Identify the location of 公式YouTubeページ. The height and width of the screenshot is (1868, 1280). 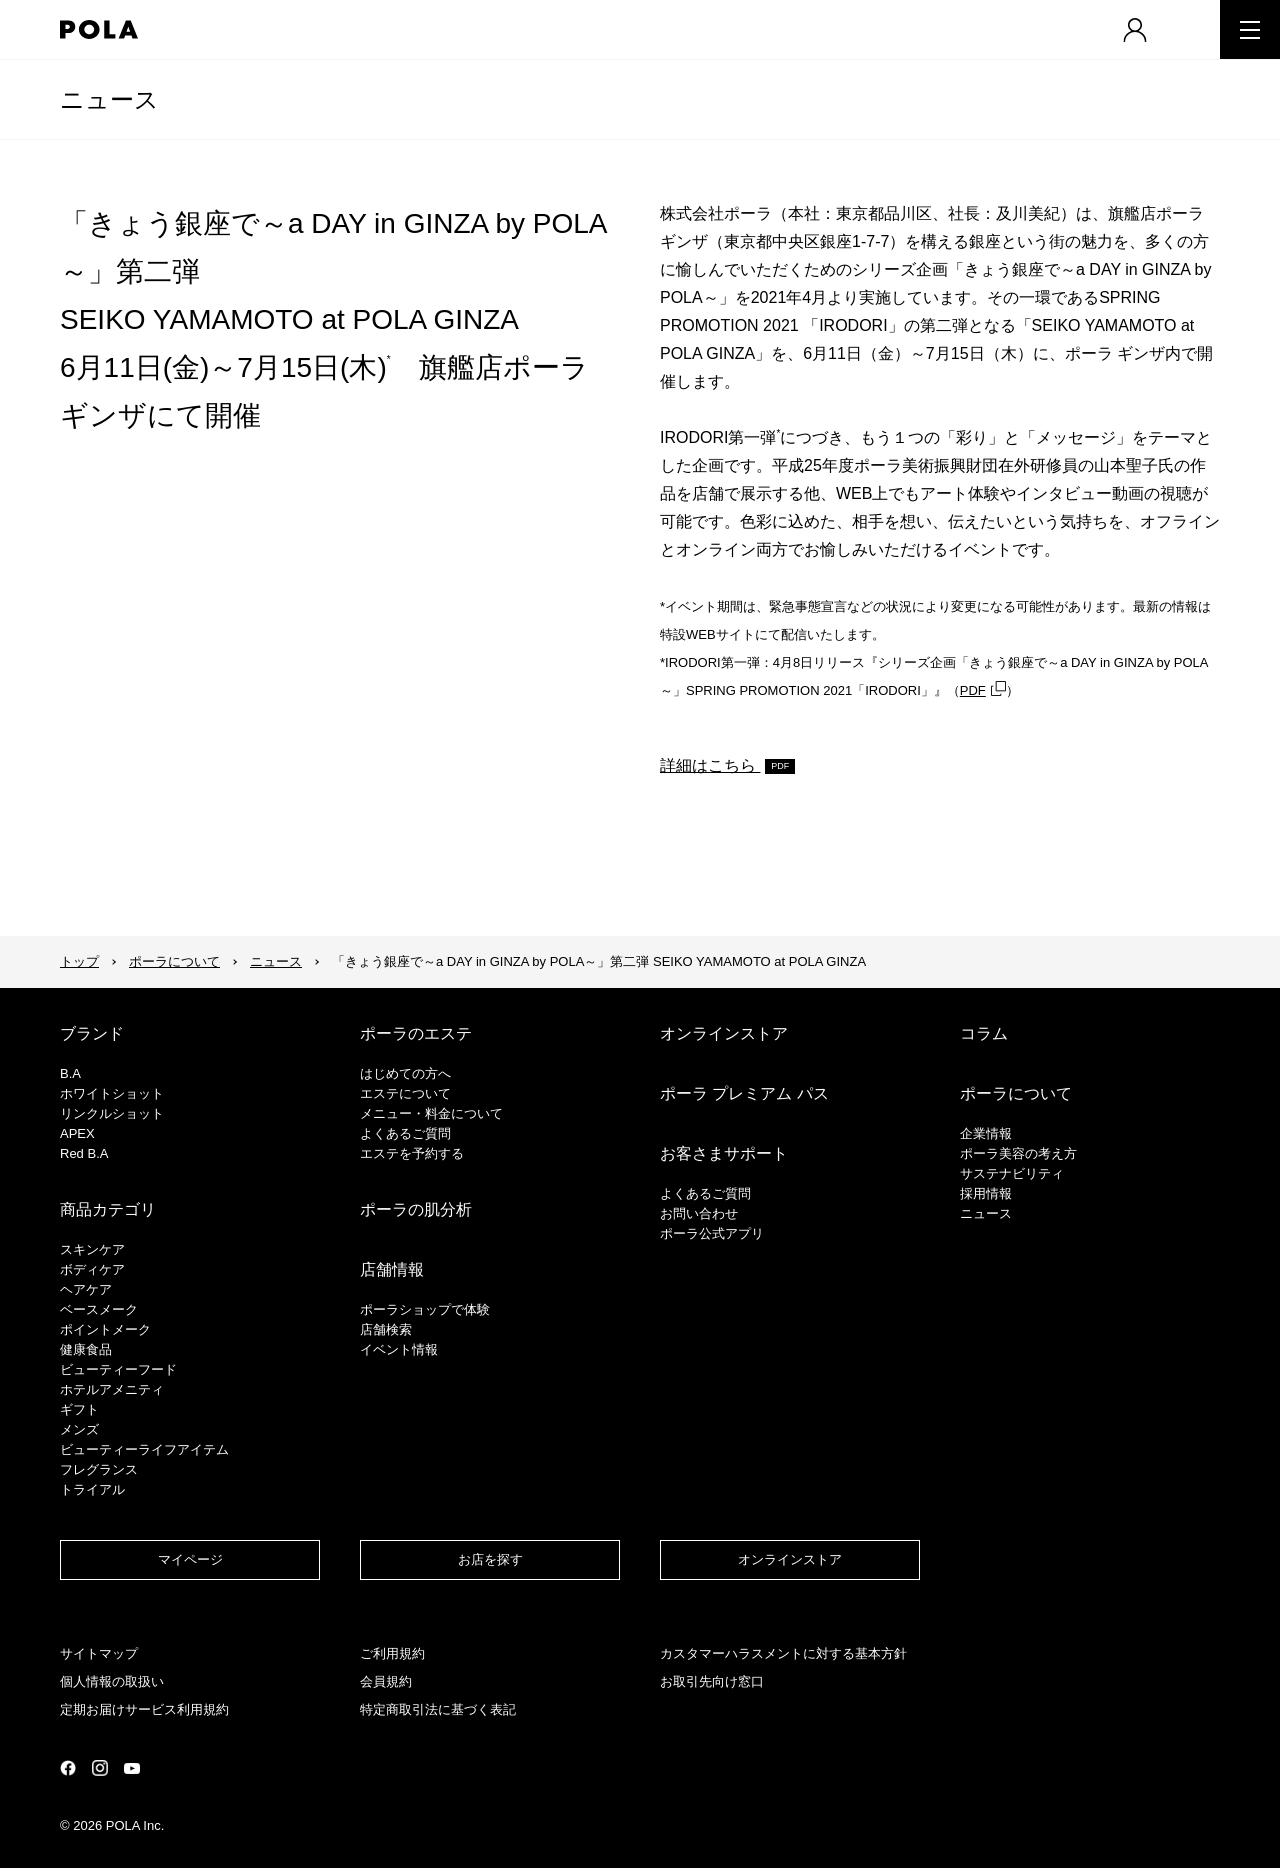
(132, 1768).